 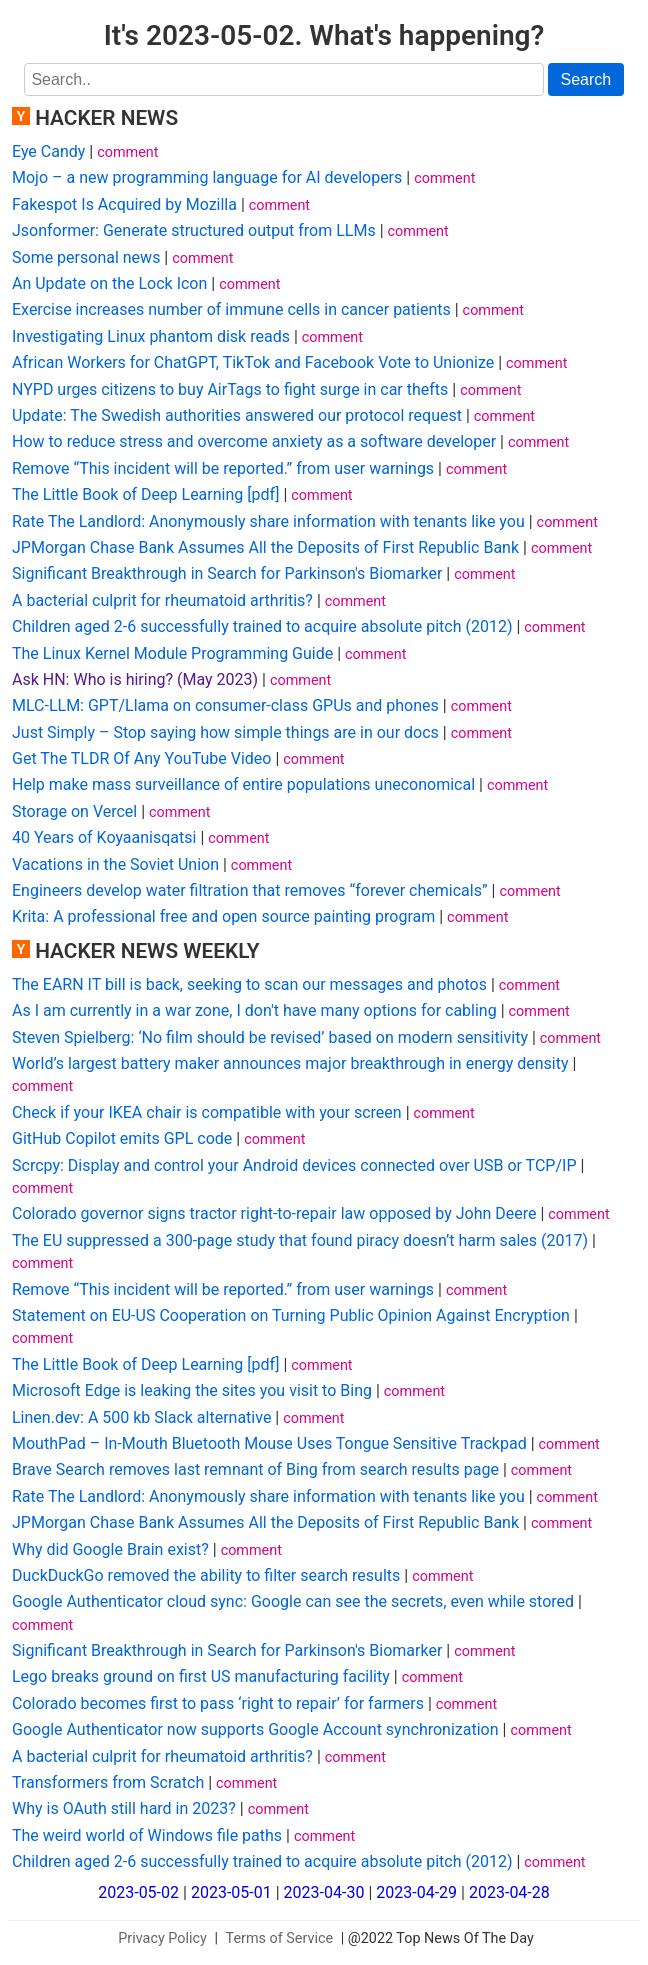 I want to click on Get The TLDR Of Any YouTube Video, so click(x=141, y=758).